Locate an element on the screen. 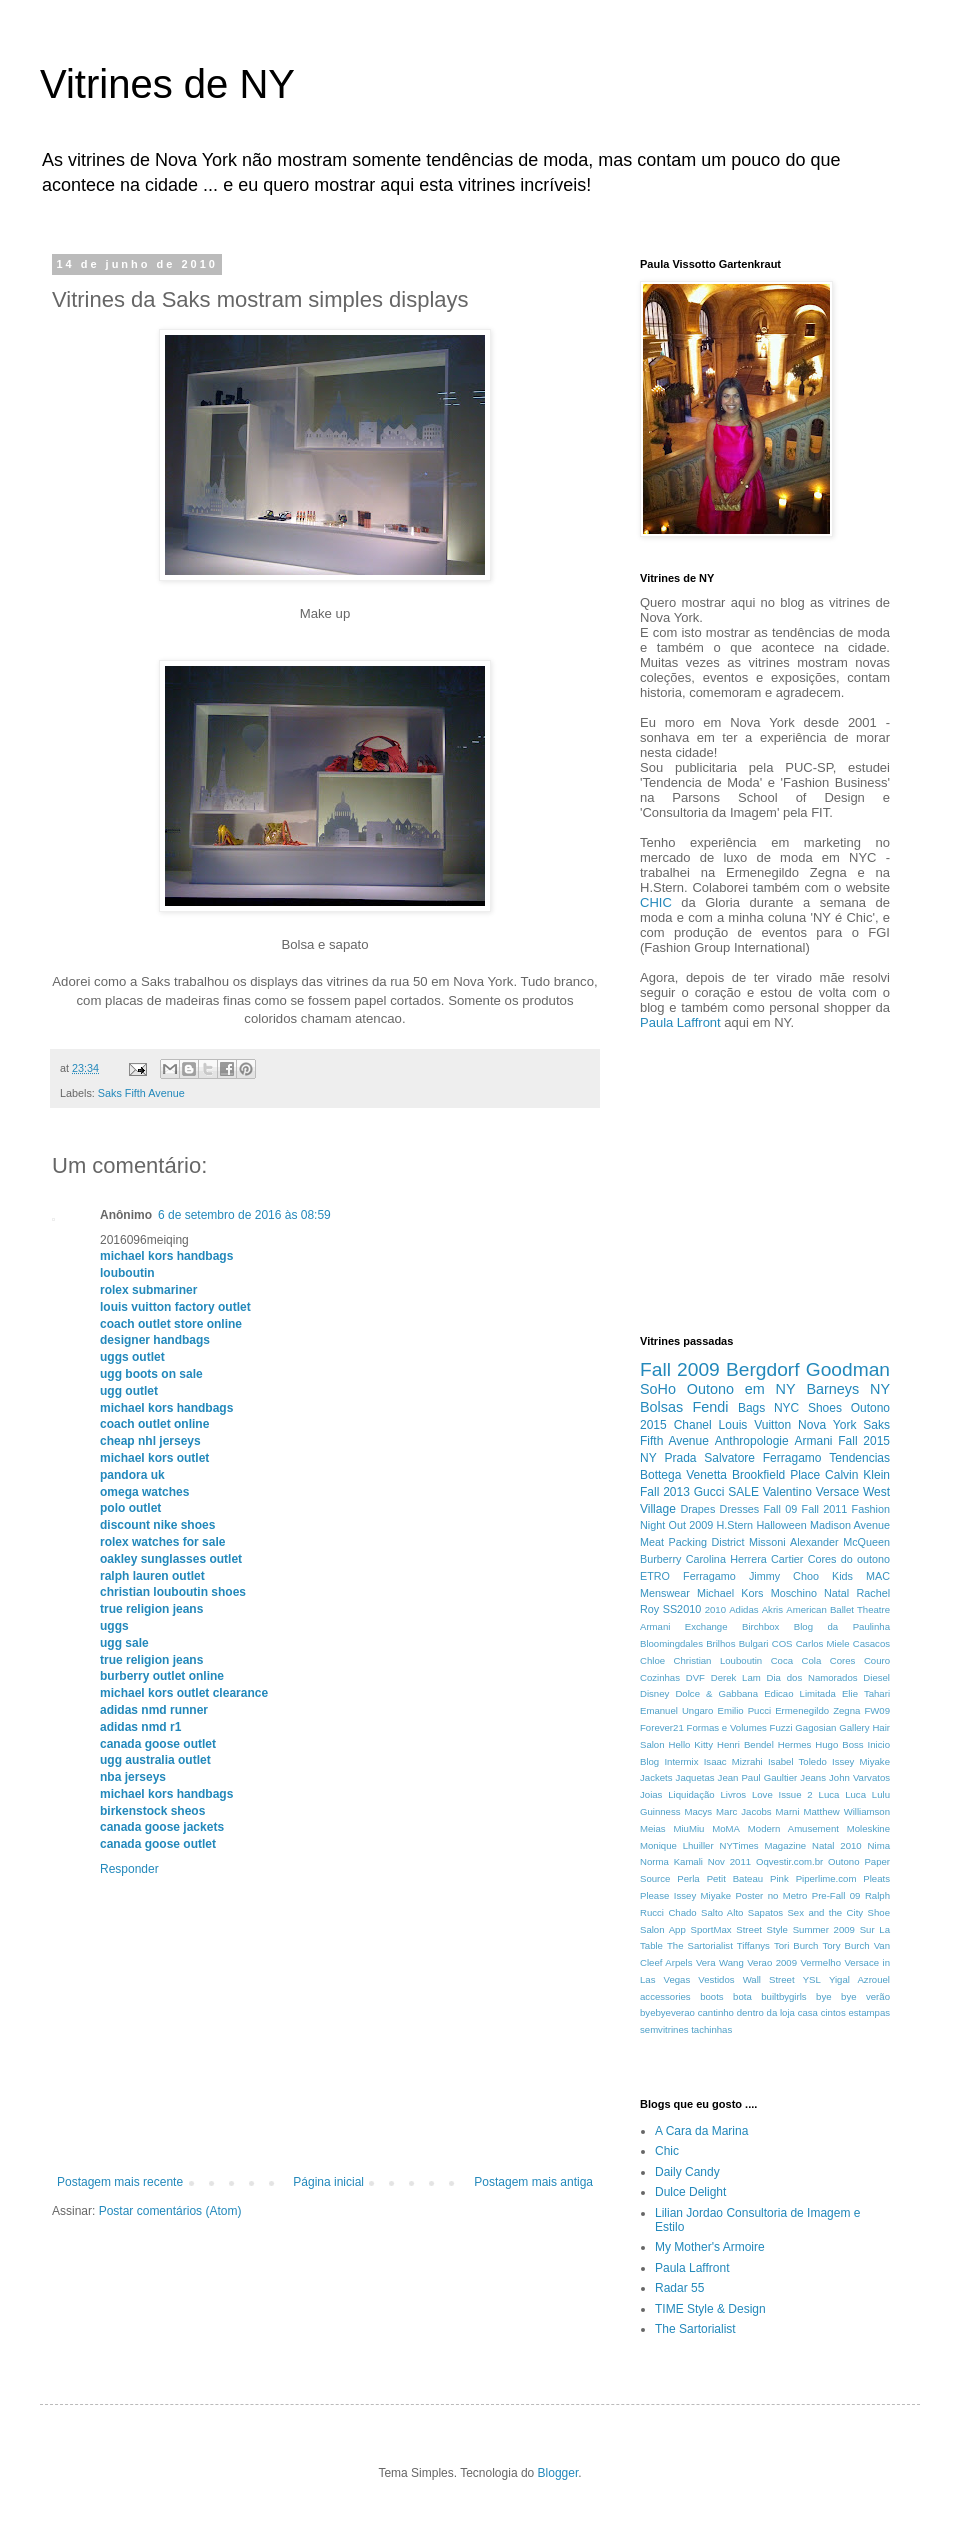  Petit Bateau is located at coordinates (735, 1878).